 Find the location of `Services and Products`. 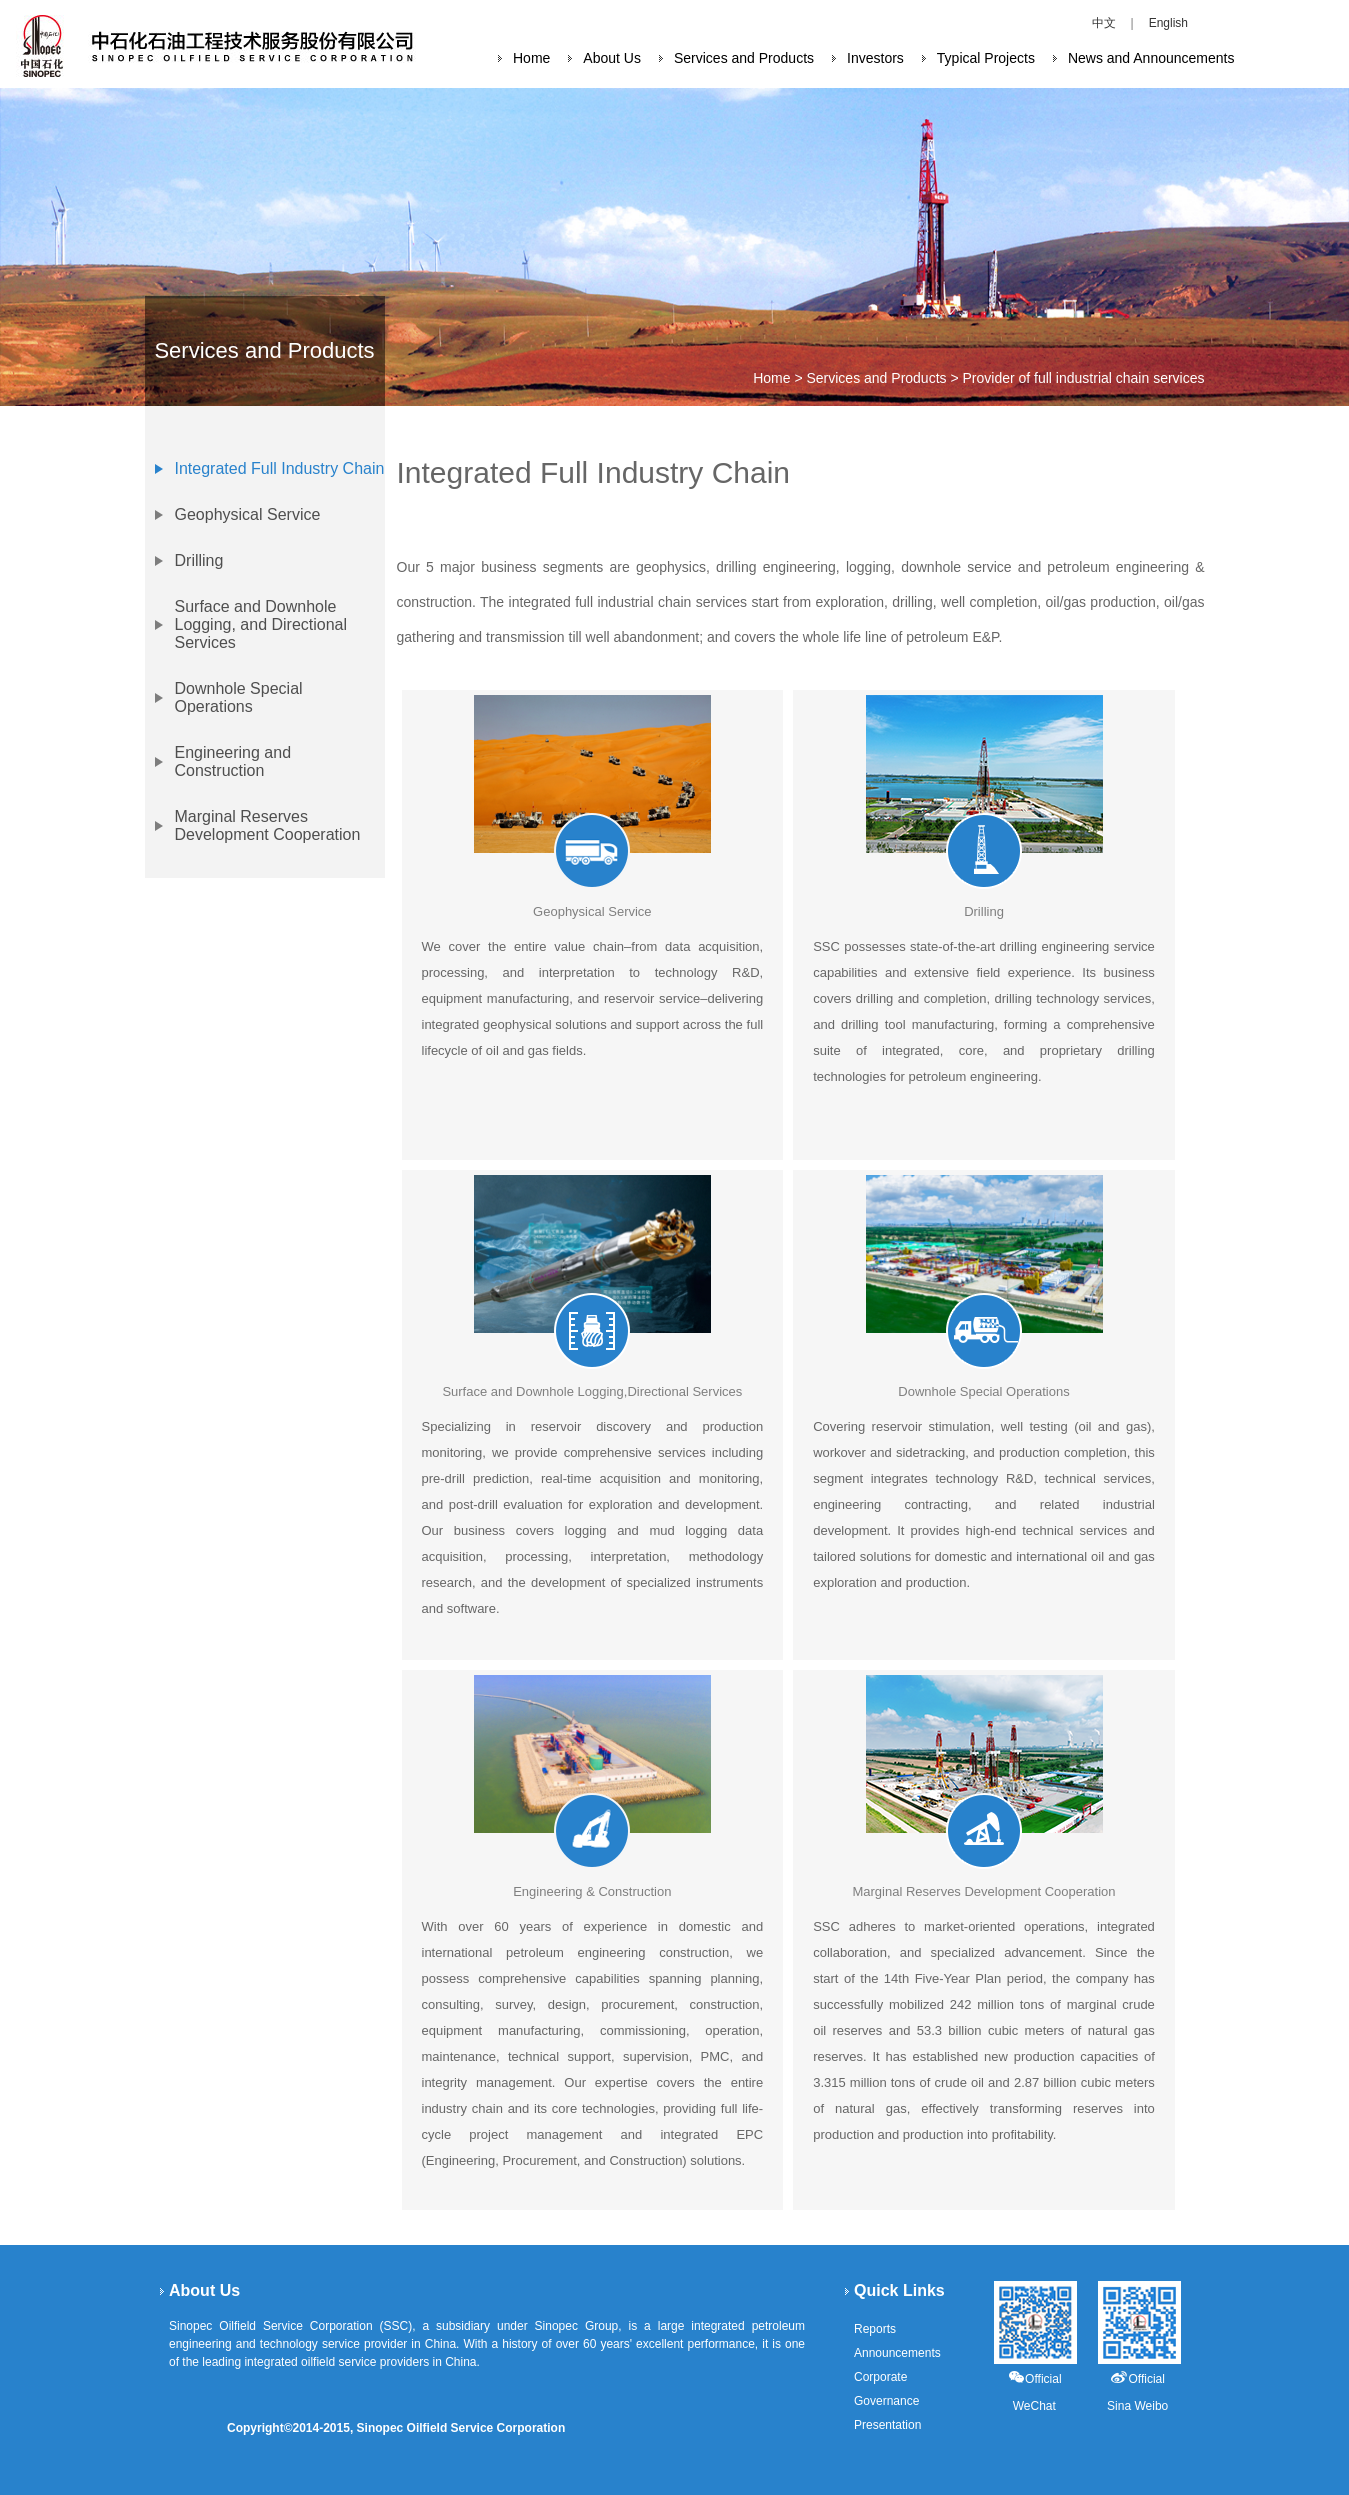

Services and Products is located at coordinates (744, 58).